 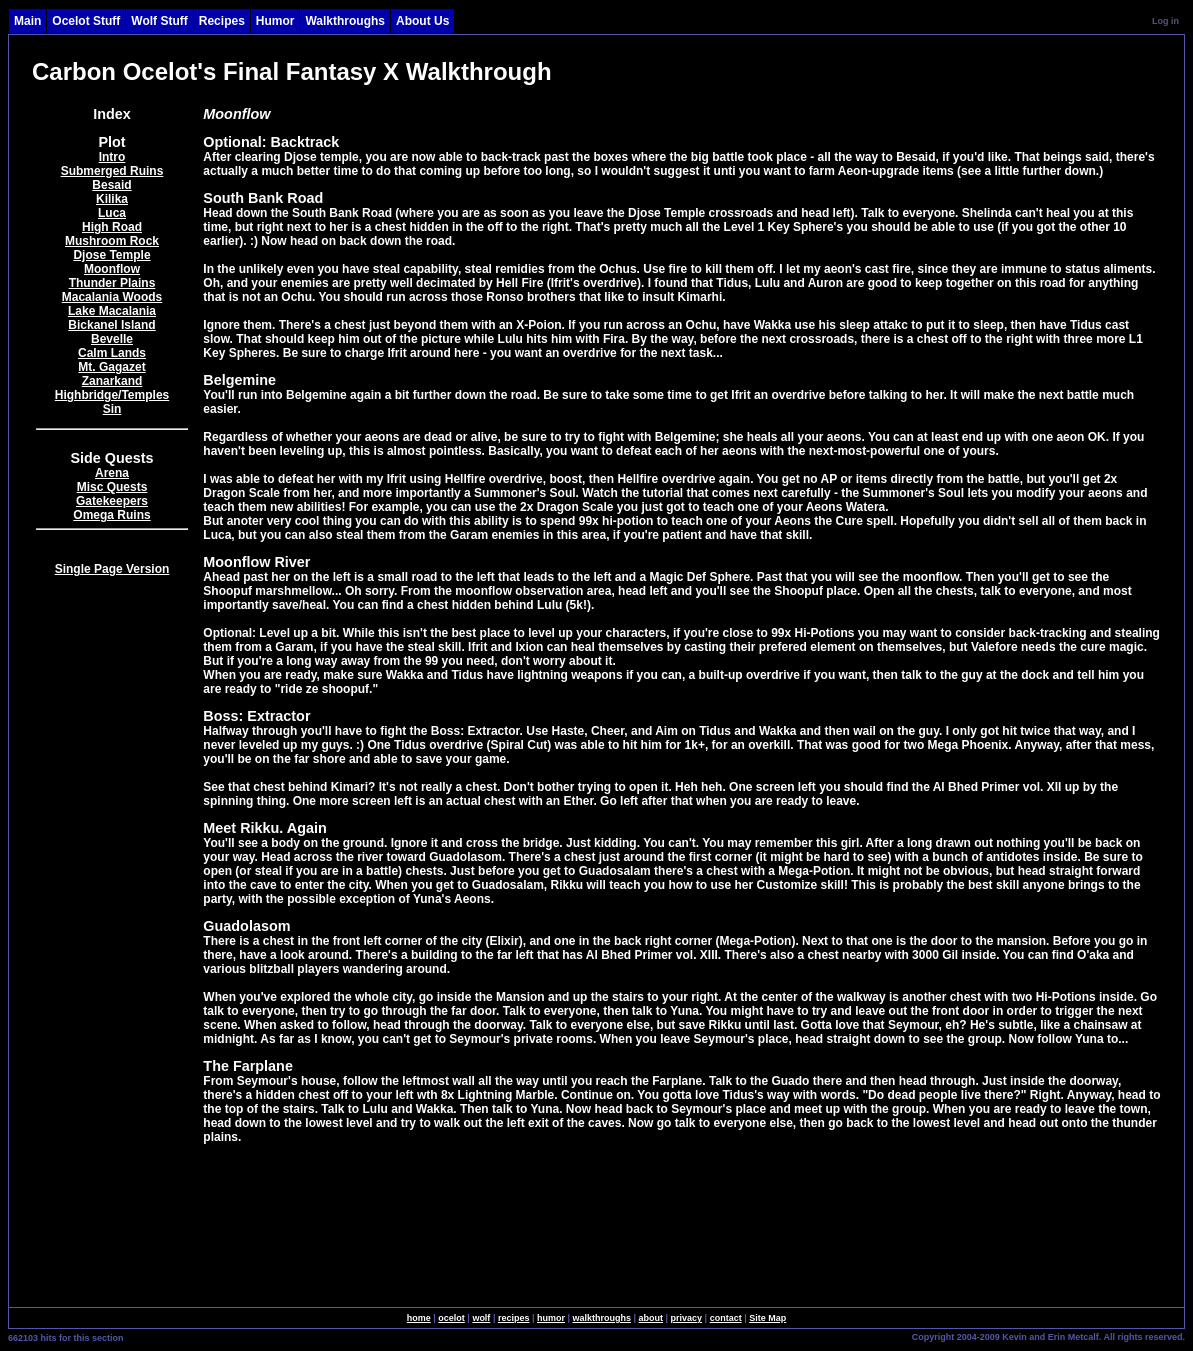 I want to click on SingleSignOn, so click(x=869, y=1336).